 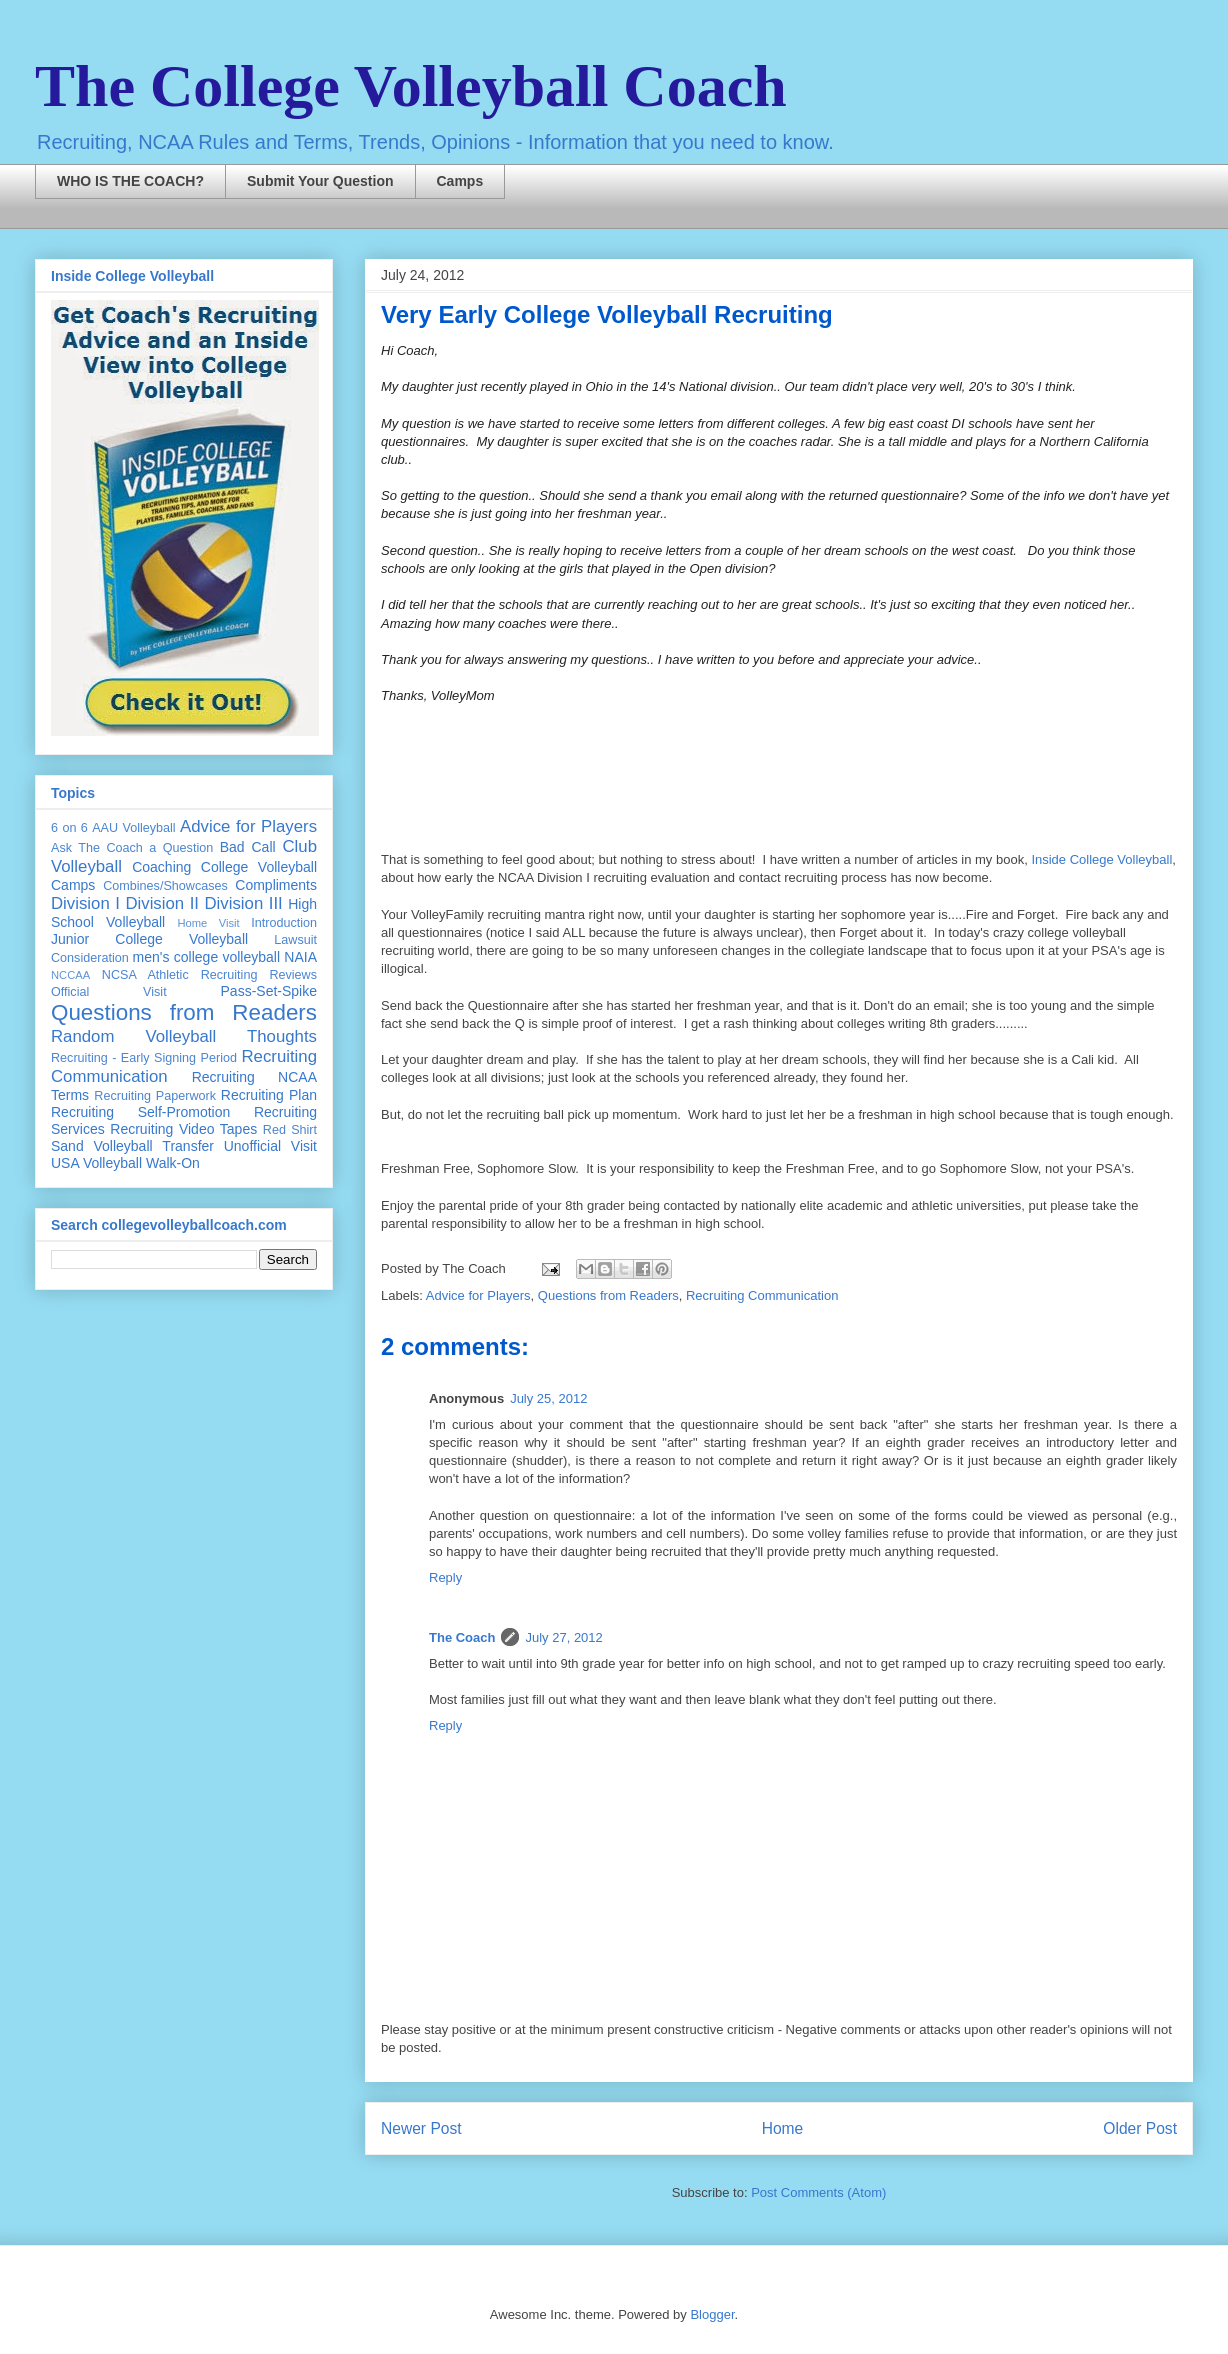 I want to click on Division III, so click(x=243, y=903).